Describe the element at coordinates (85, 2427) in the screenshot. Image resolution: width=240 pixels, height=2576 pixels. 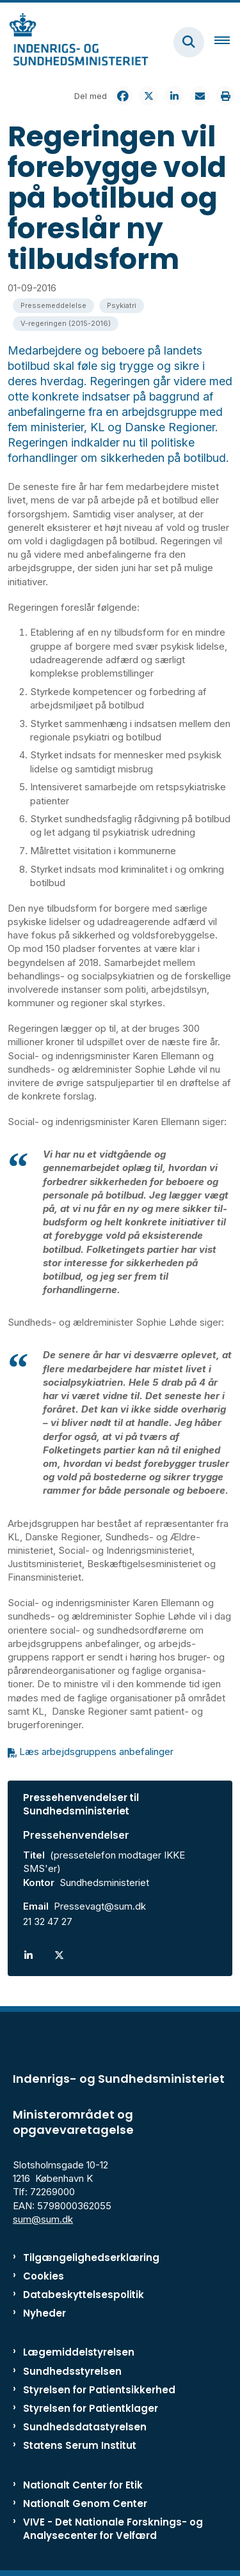
I see `Sundhedsdatastyrelsen` at that location.